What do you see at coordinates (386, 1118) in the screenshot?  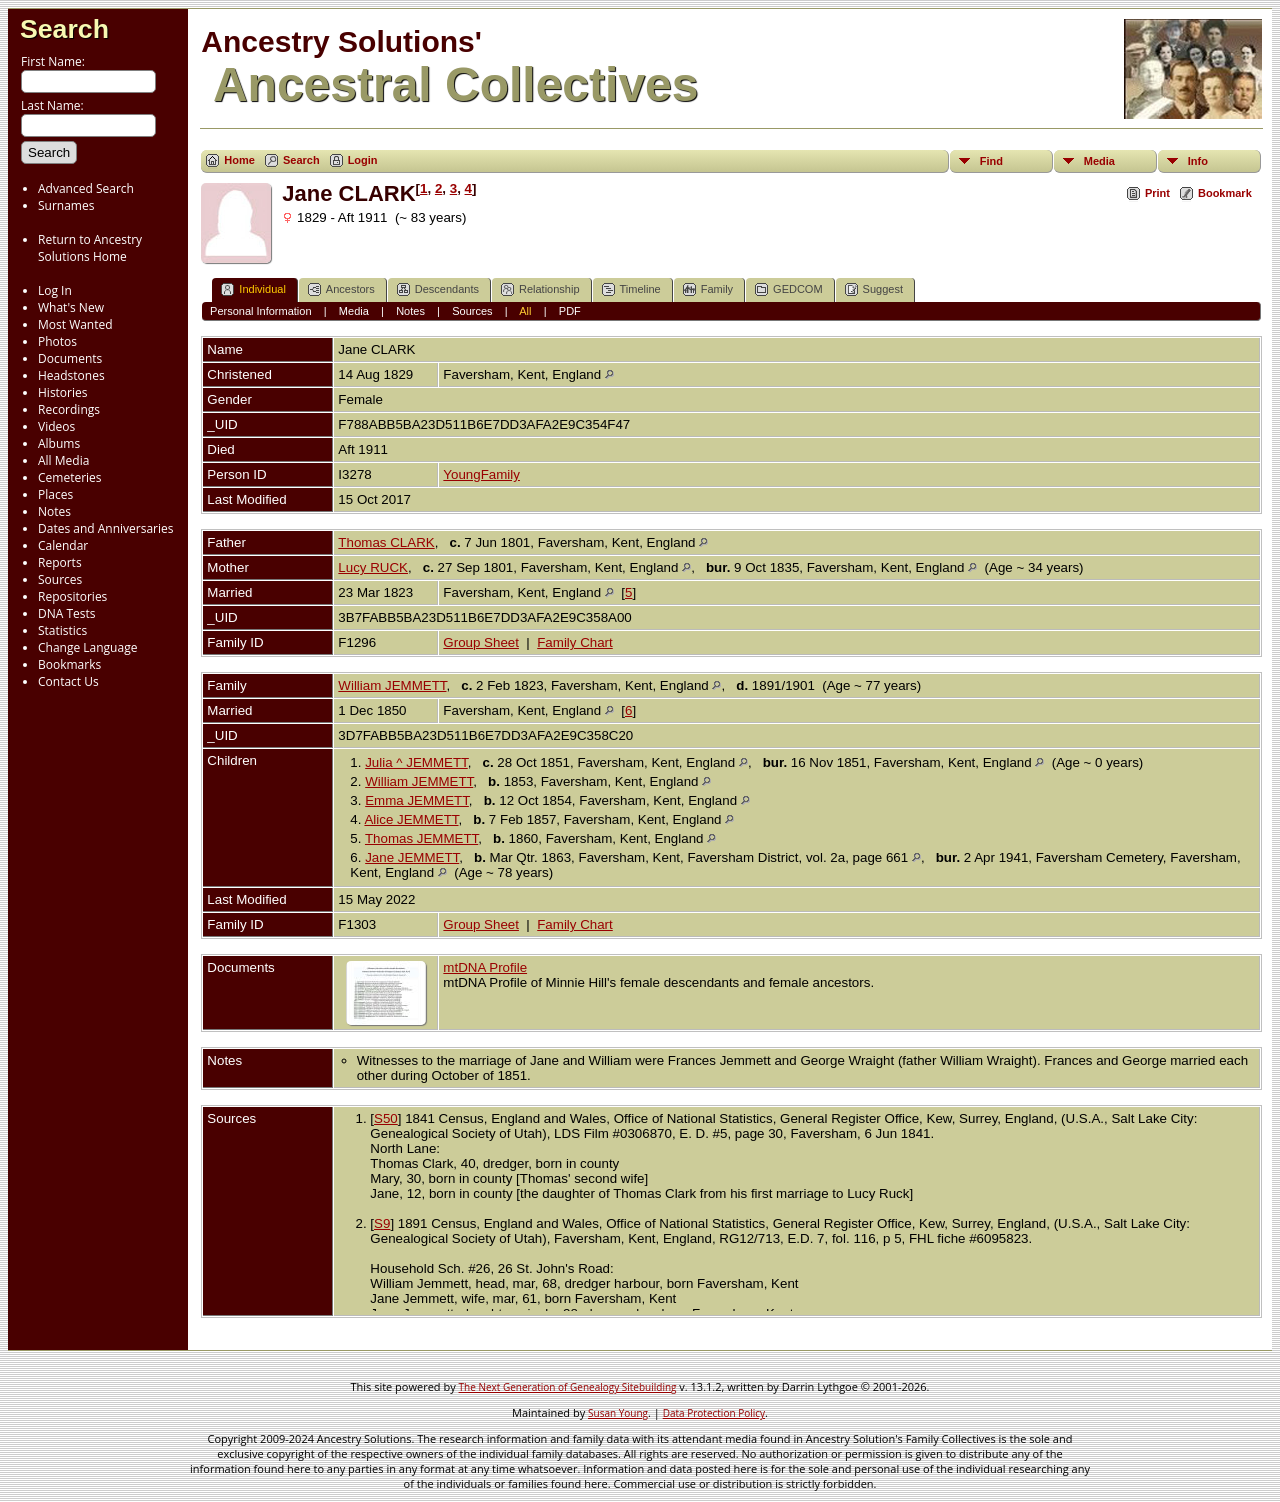 I see `S50` at bounding box center [386, 1118].